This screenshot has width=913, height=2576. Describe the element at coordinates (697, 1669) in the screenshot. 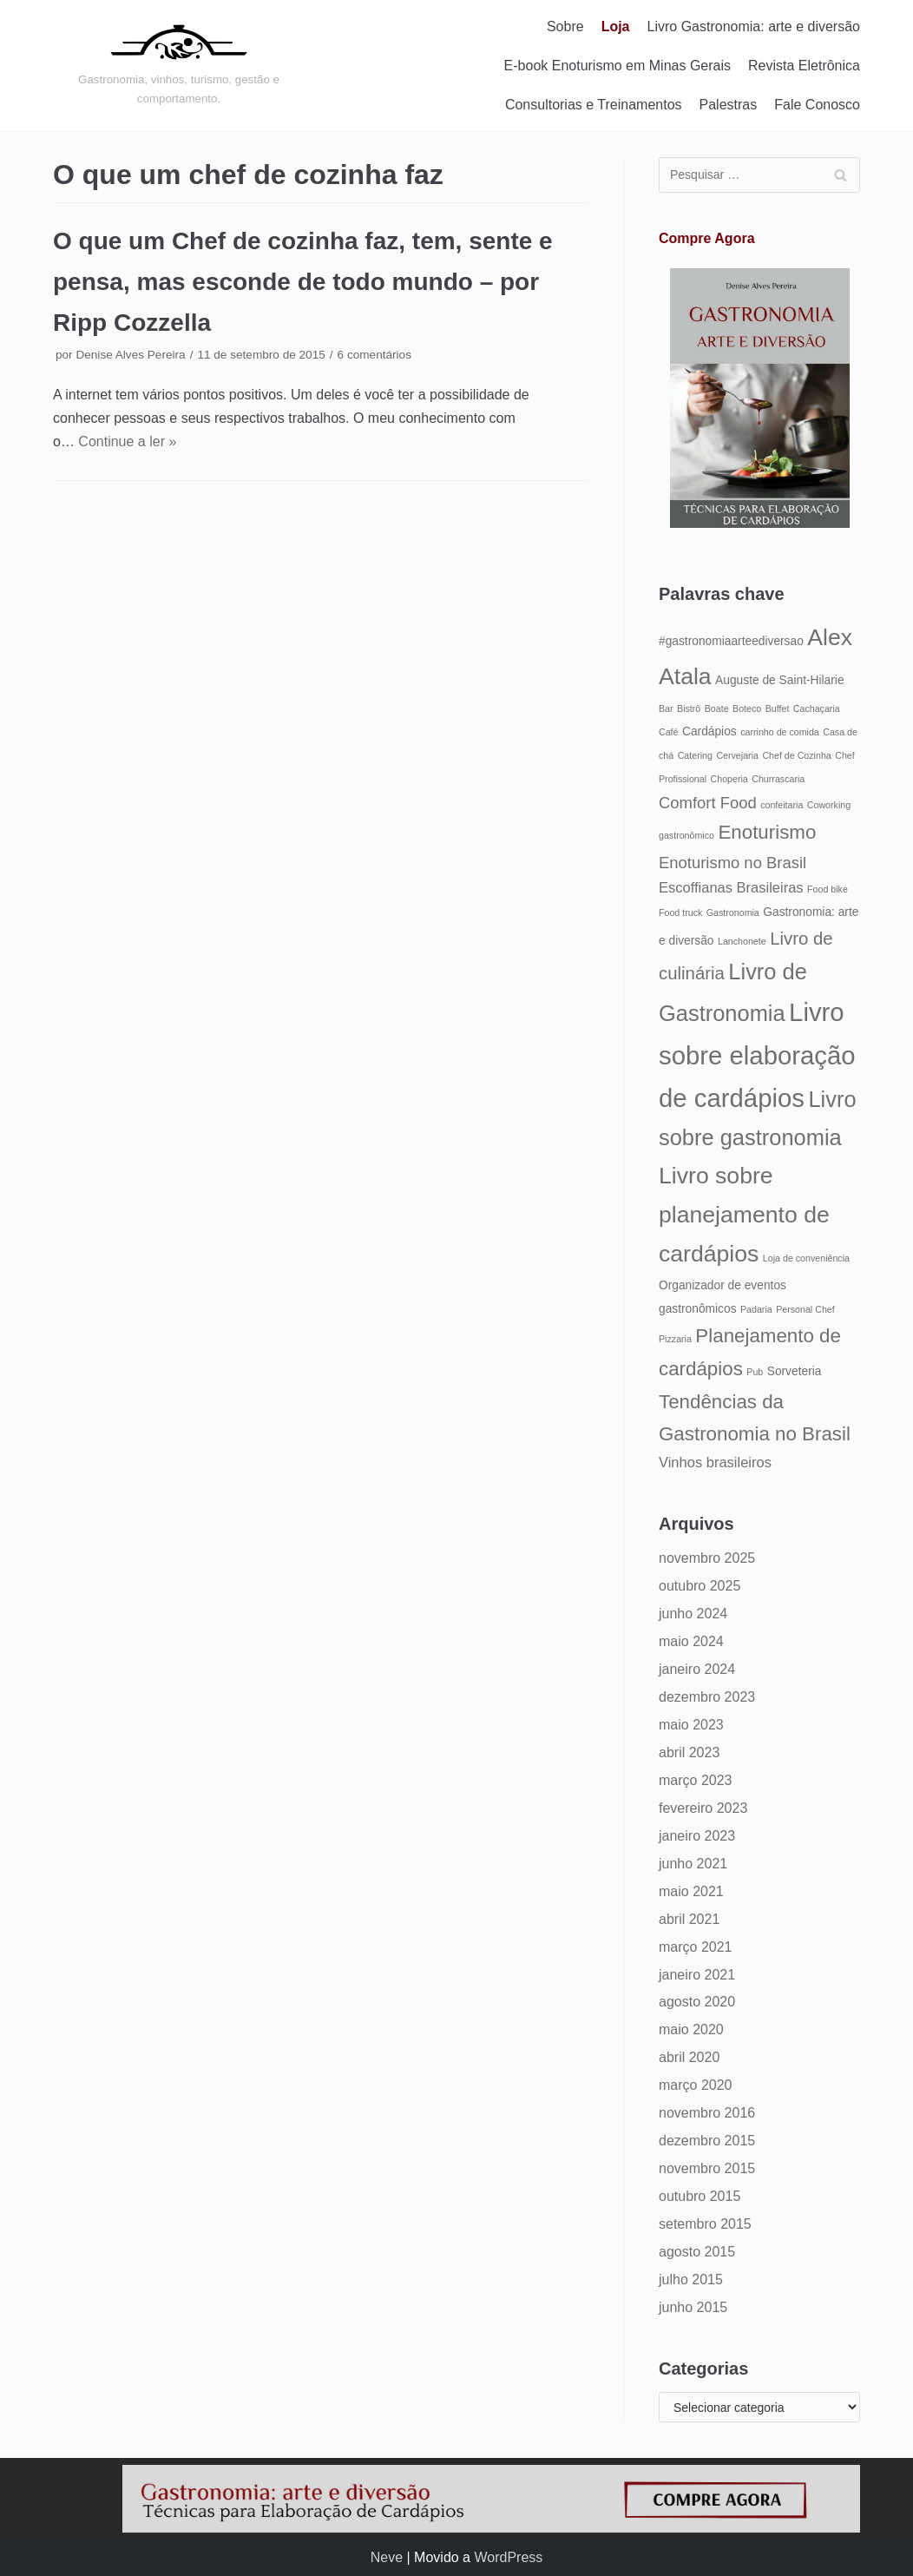

I see `janeiro 2024` at that location.